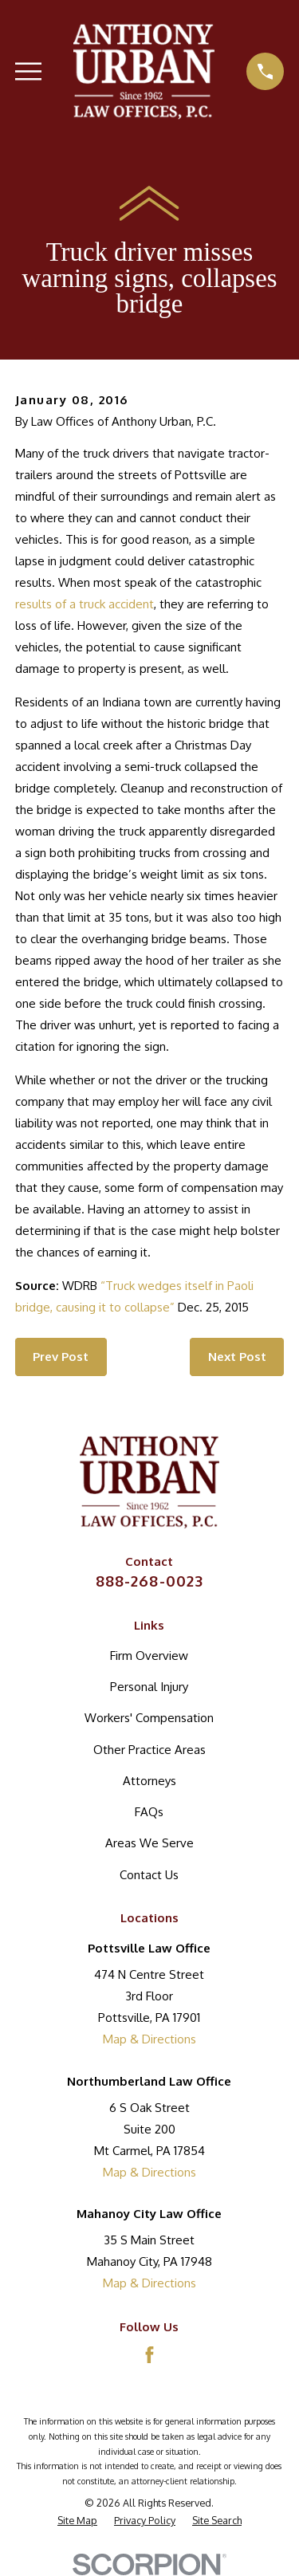 This screenshot has height=2576, width=299. Describe the element at coordinates (149, 1811) in the screenshot. I see `FAQs` at that location.